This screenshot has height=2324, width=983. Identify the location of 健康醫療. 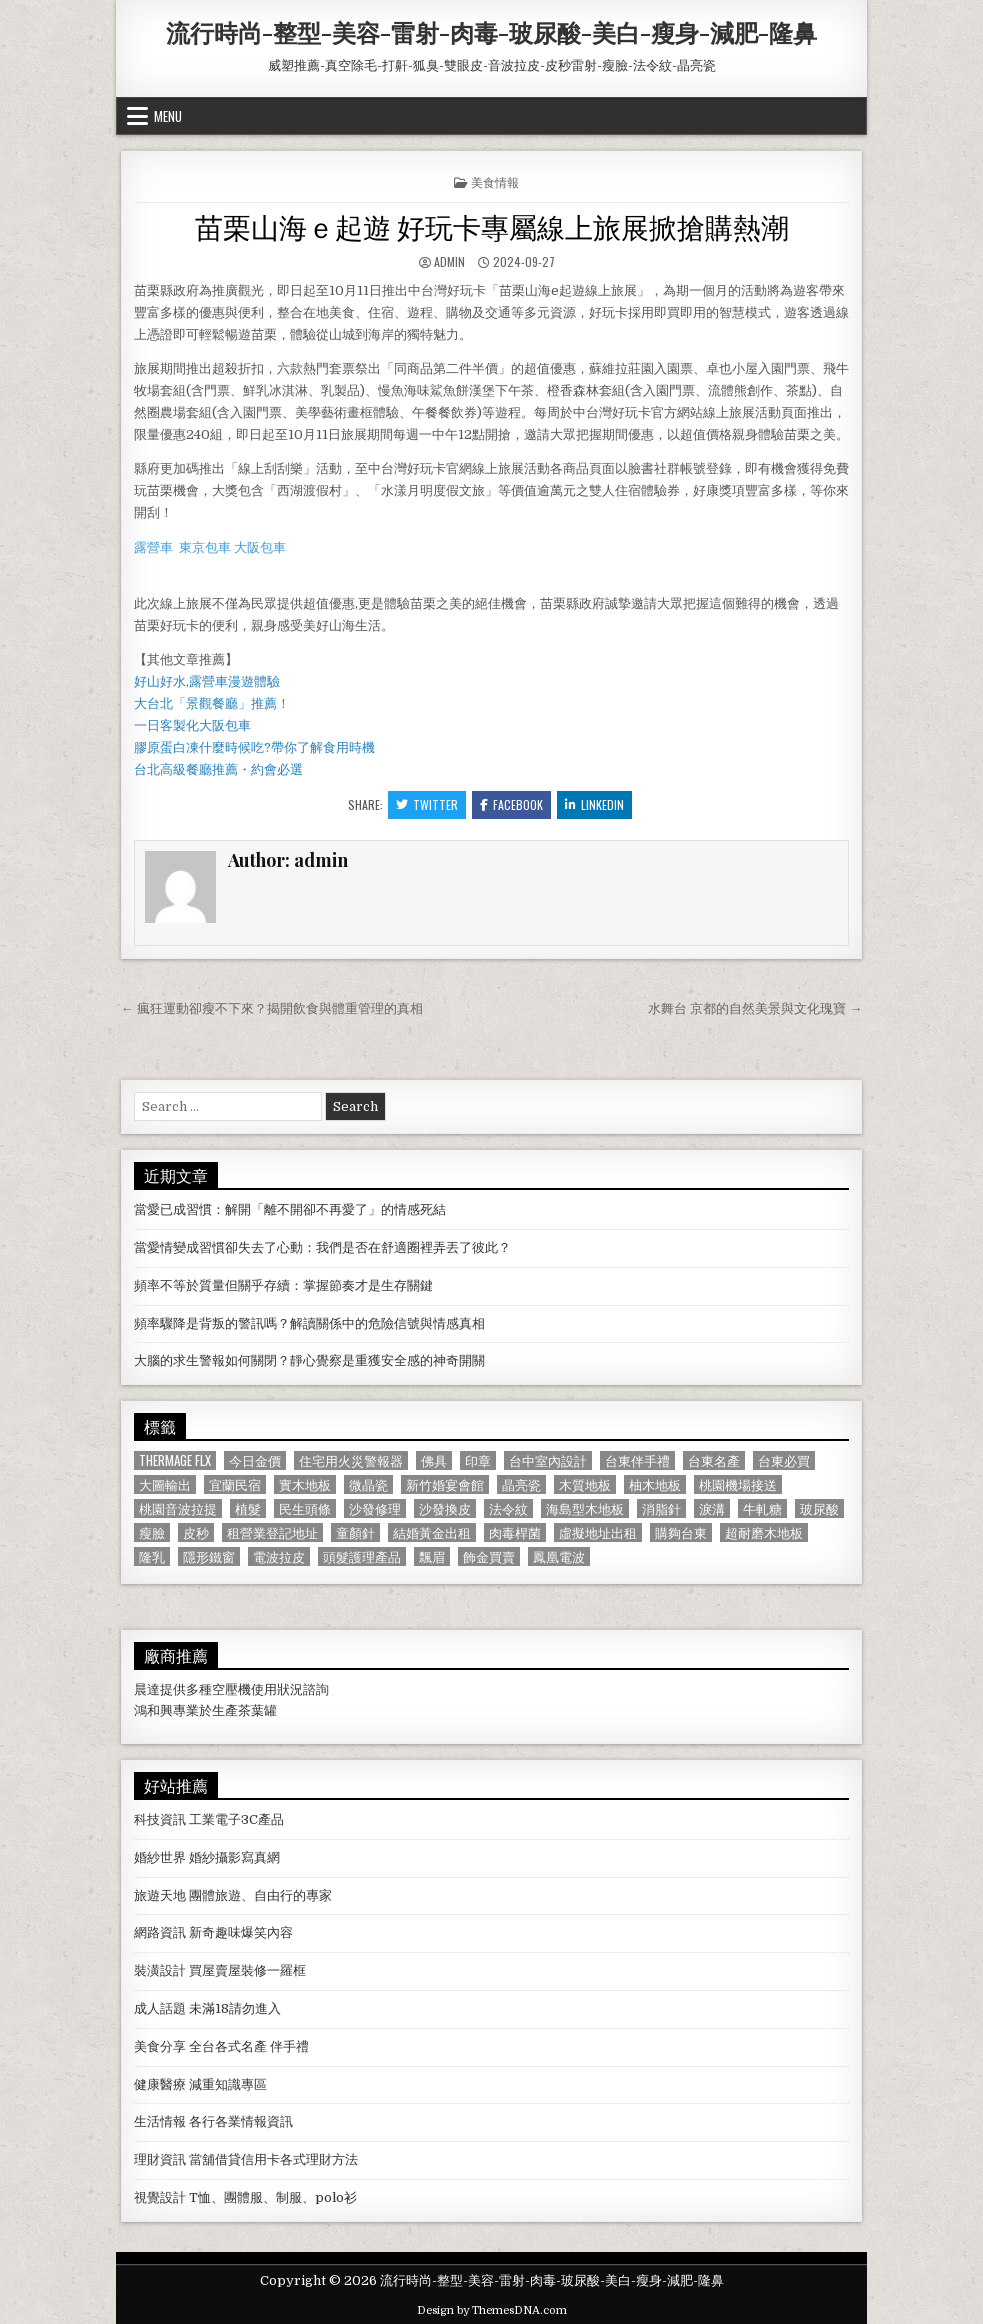
(160, 2084).